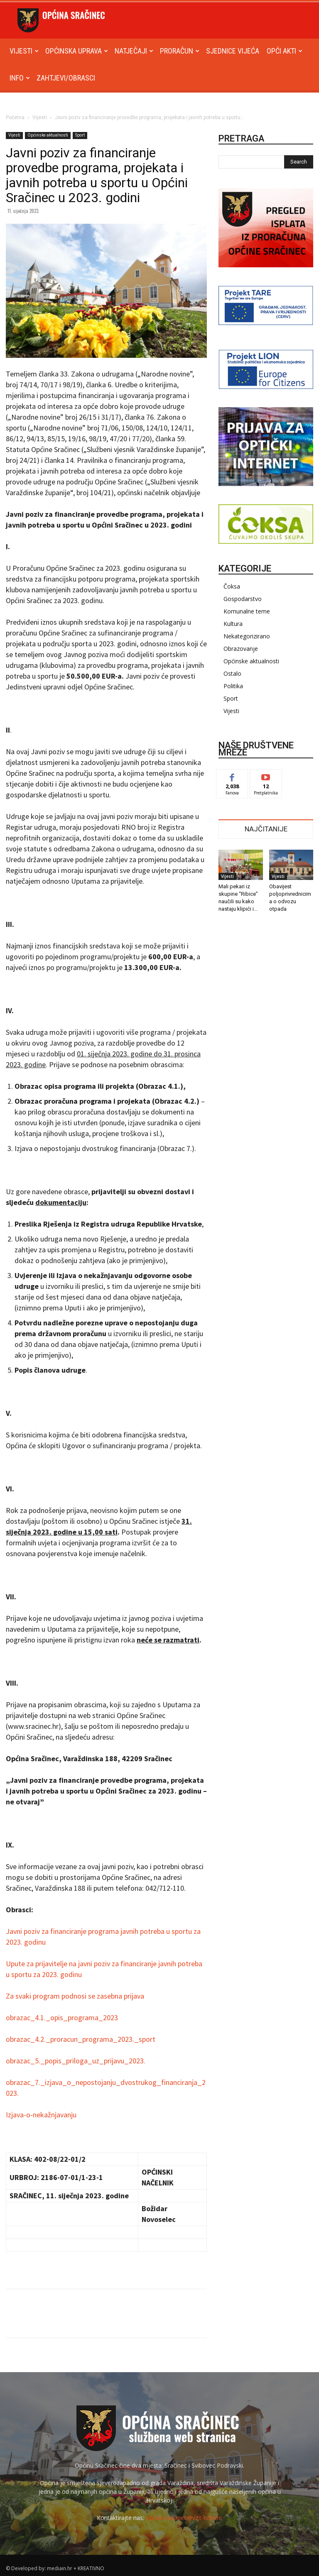 The image size is (319, 2576). What do you see at coordinates (76, 50) in the screenshot?
I see `Općinska uprava` at bounding box center [76, 50].